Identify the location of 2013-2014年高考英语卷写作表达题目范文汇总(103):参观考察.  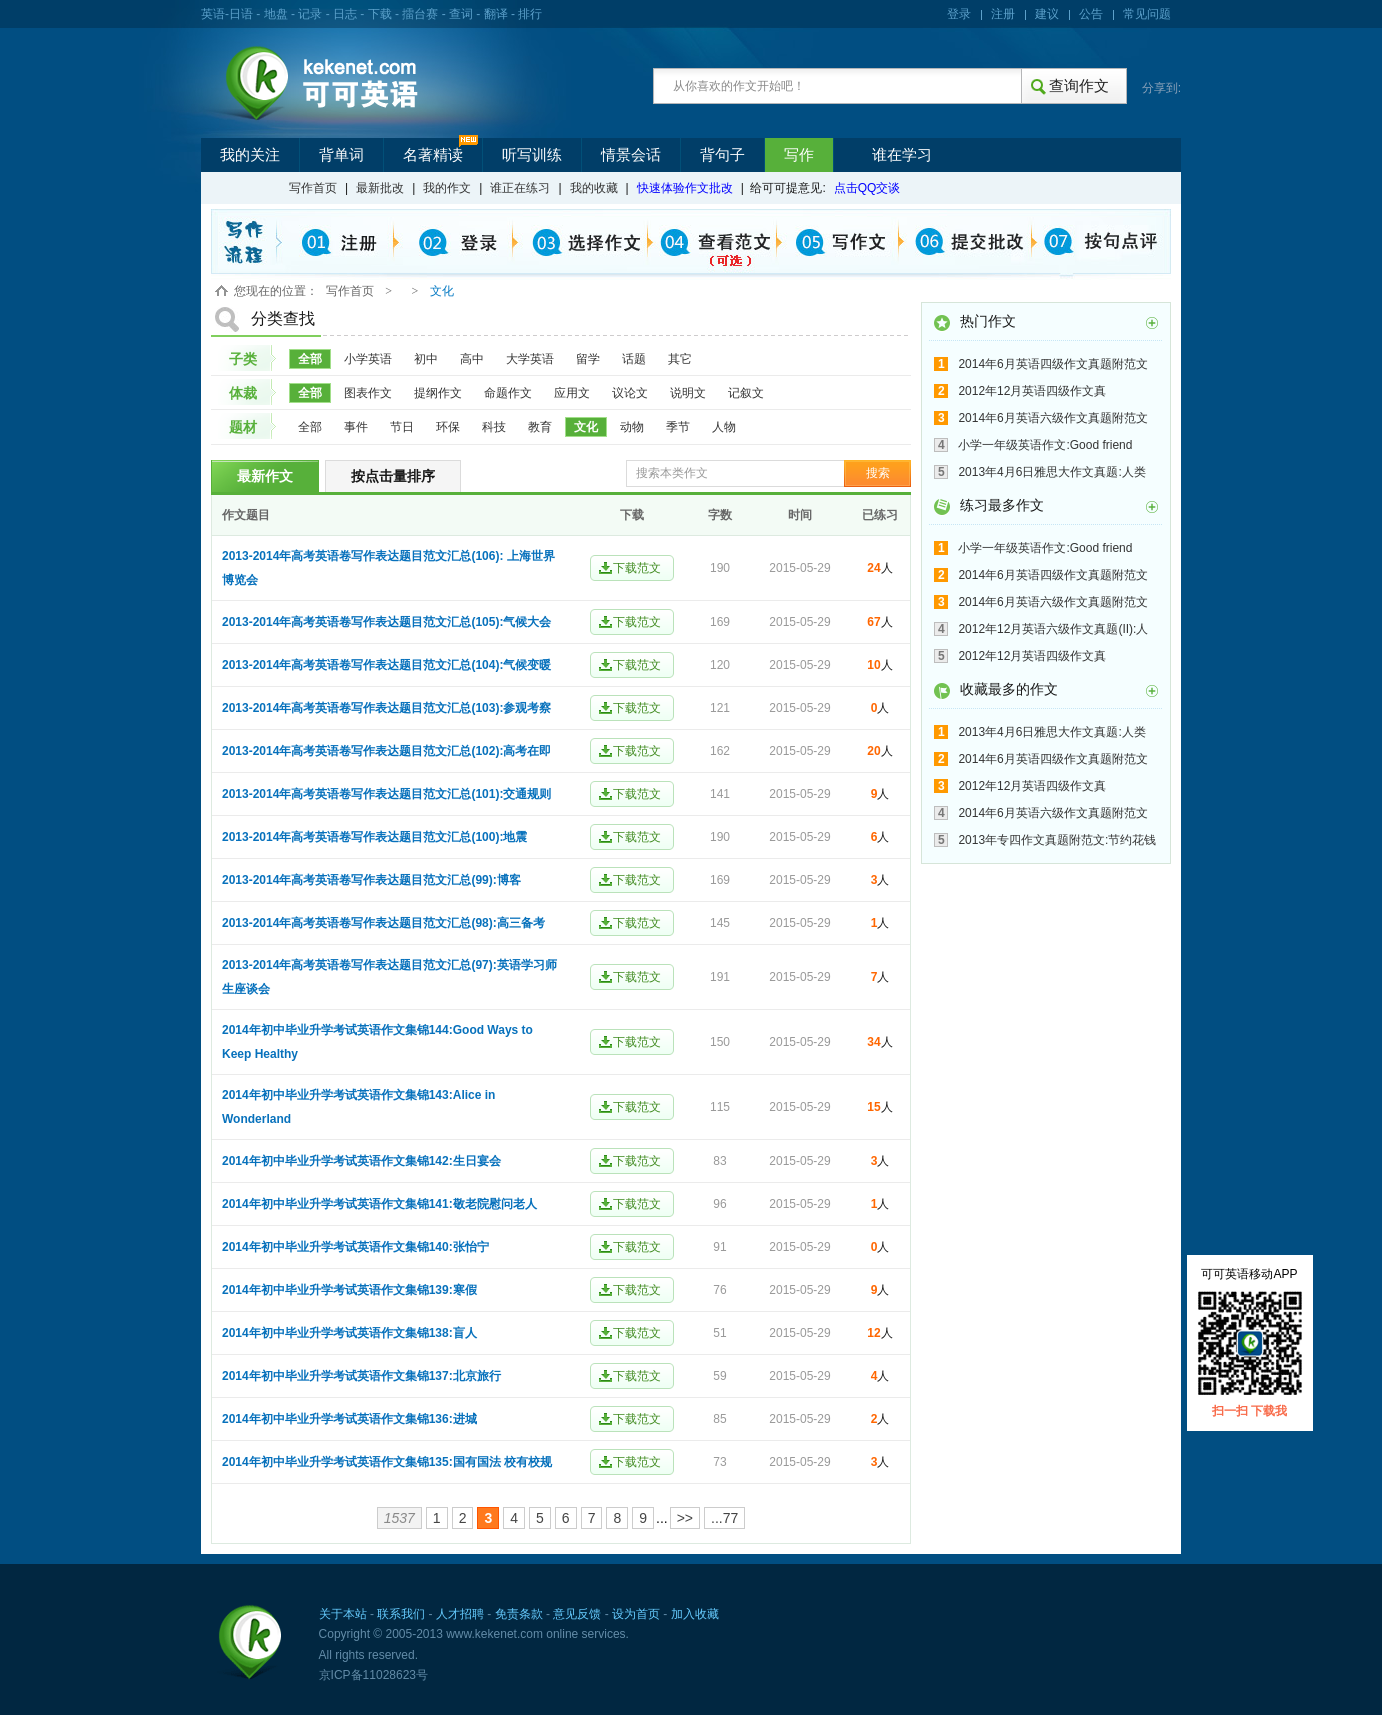
(386, 708).